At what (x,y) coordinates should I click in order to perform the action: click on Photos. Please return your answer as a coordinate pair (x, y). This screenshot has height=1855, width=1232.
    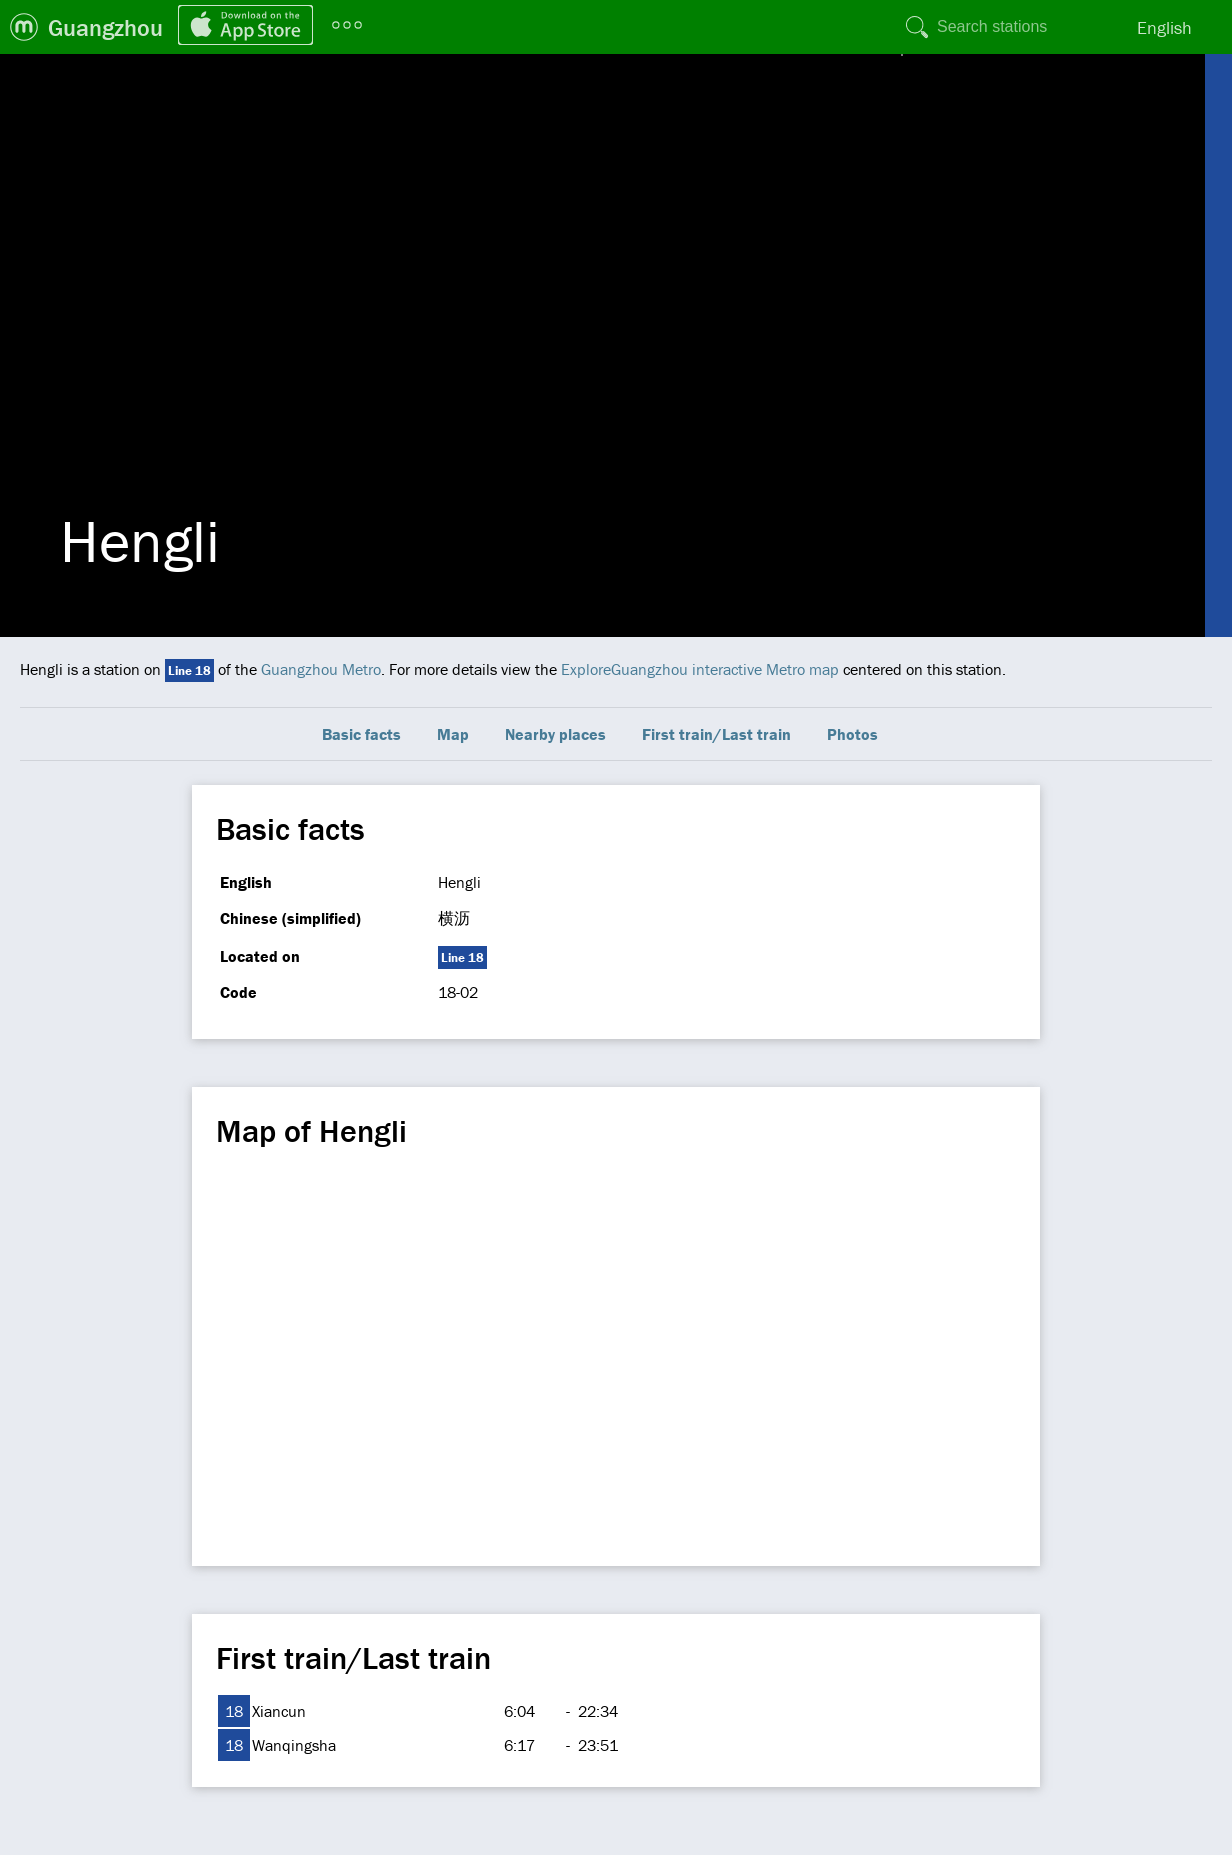
    Looking at the image, I should click on (852, 734).